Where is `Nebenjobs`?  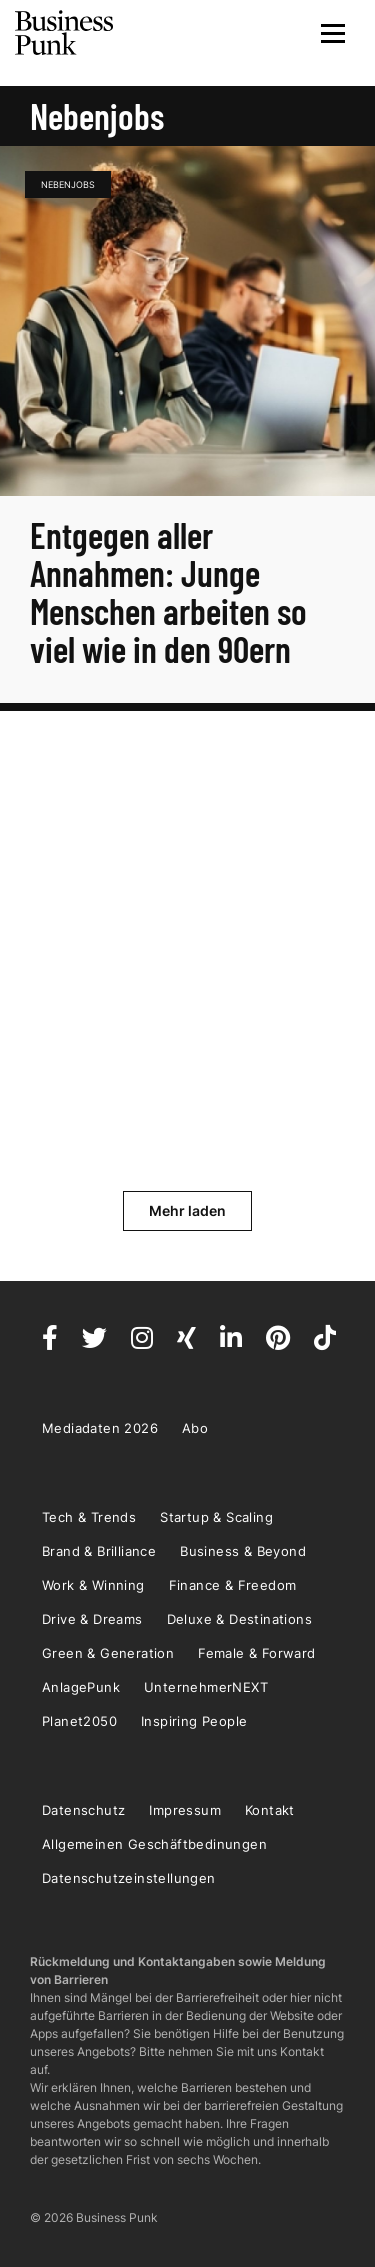 Nebenjobs is located at coordinates (68, 184).